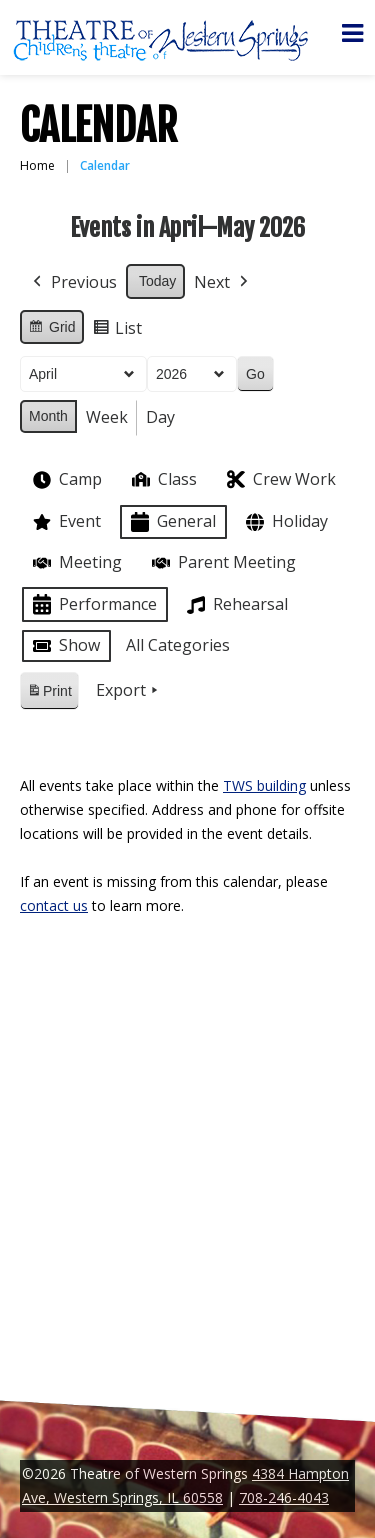 The image size is (375, 1538). What do you see at coordinates (235, 605) in the screenshot?
I see `Rehearsal` at bounding box center [235, 605].